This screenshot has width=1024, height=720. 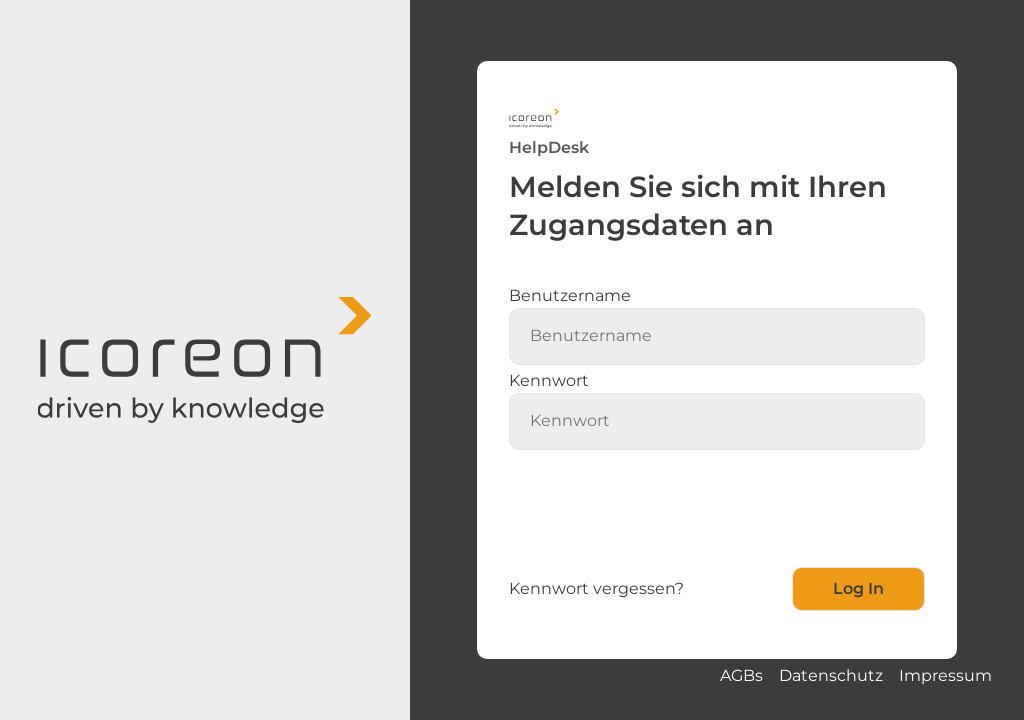 I want to click on Datenschutz, so click(x=831, y=675).